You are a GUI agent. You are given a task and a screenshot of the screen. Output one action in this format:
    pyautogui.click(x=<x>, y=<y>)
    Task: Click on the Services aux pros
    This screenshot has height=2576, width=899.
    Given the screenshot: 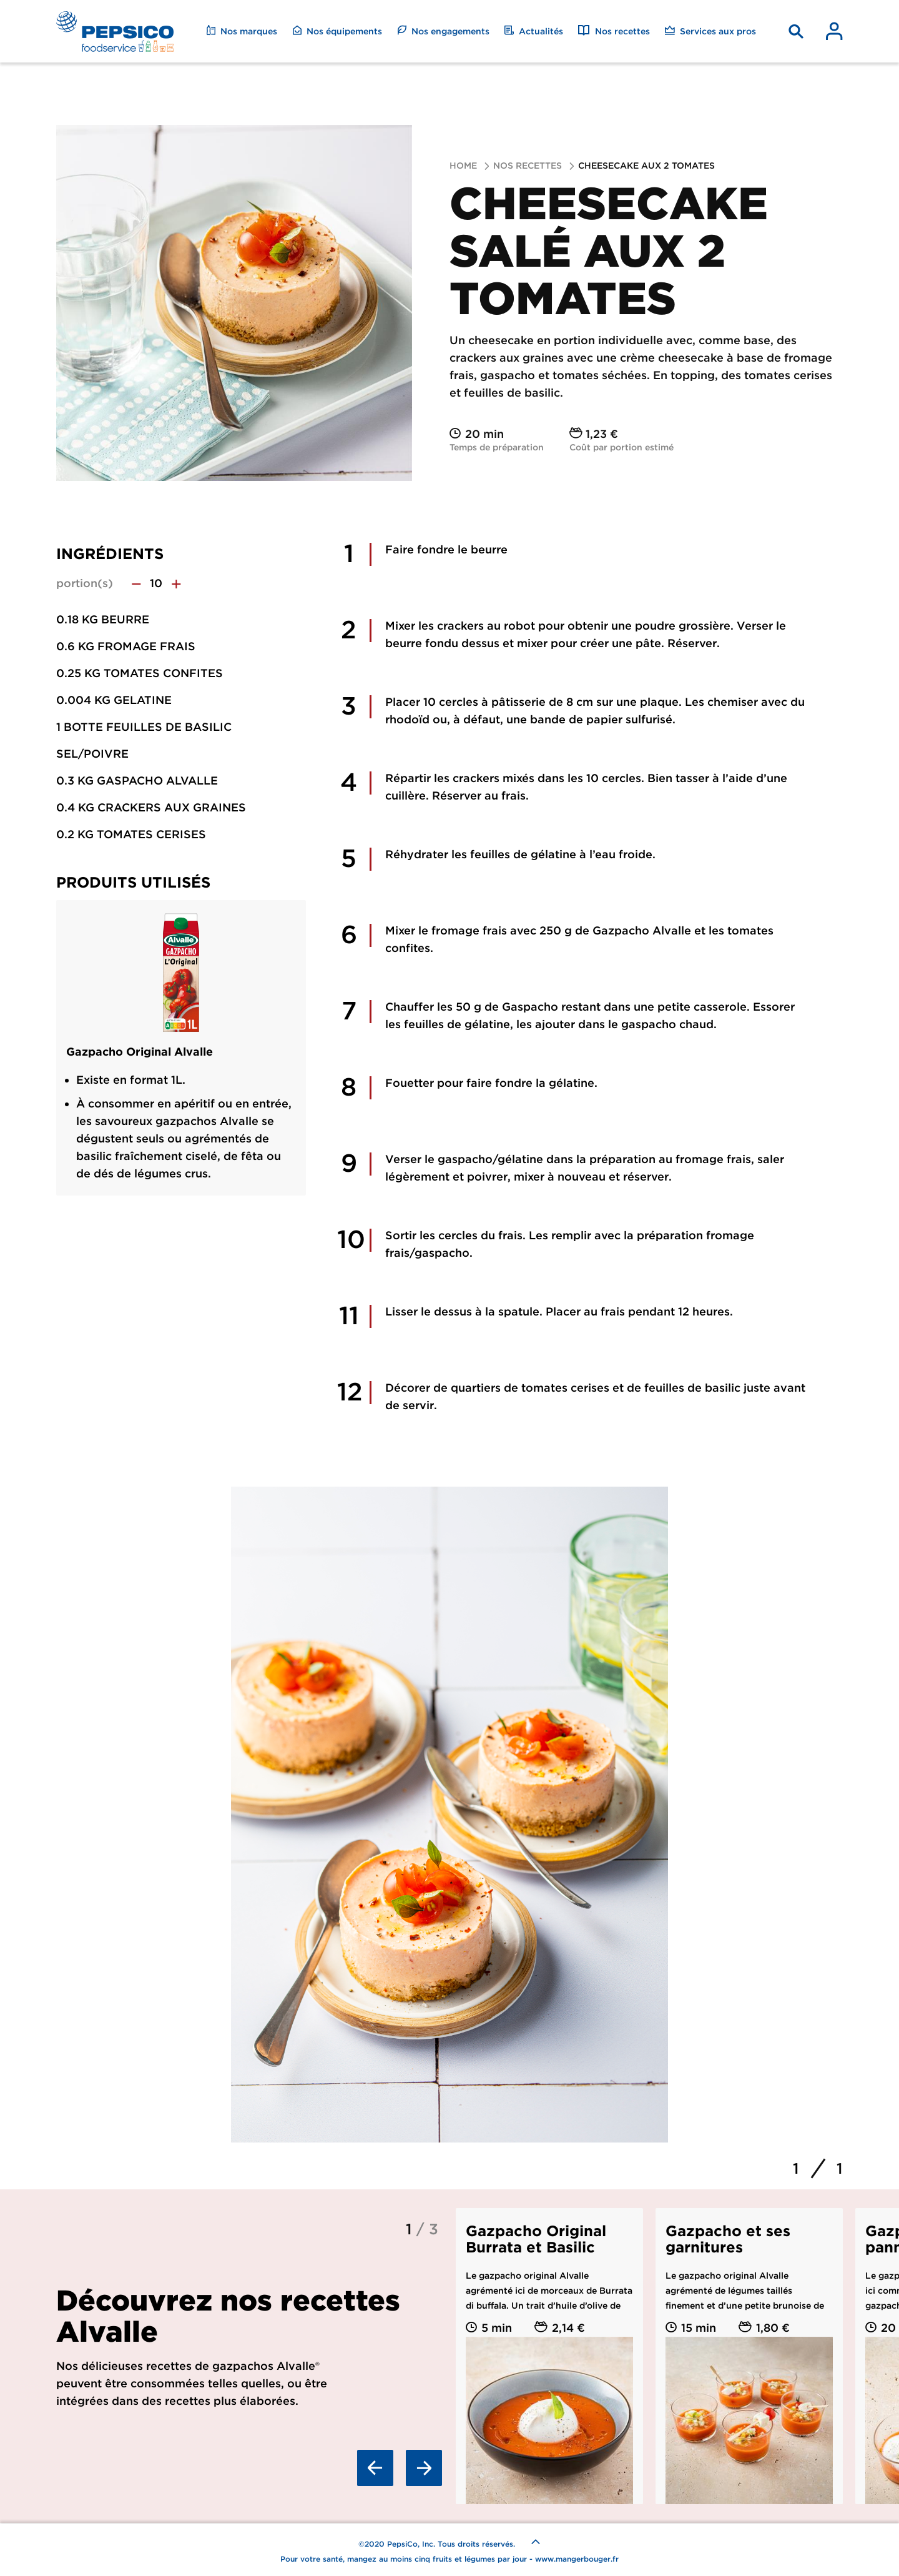 What is the action you would take?
    pyautogui.click(x=710, y=30)
    